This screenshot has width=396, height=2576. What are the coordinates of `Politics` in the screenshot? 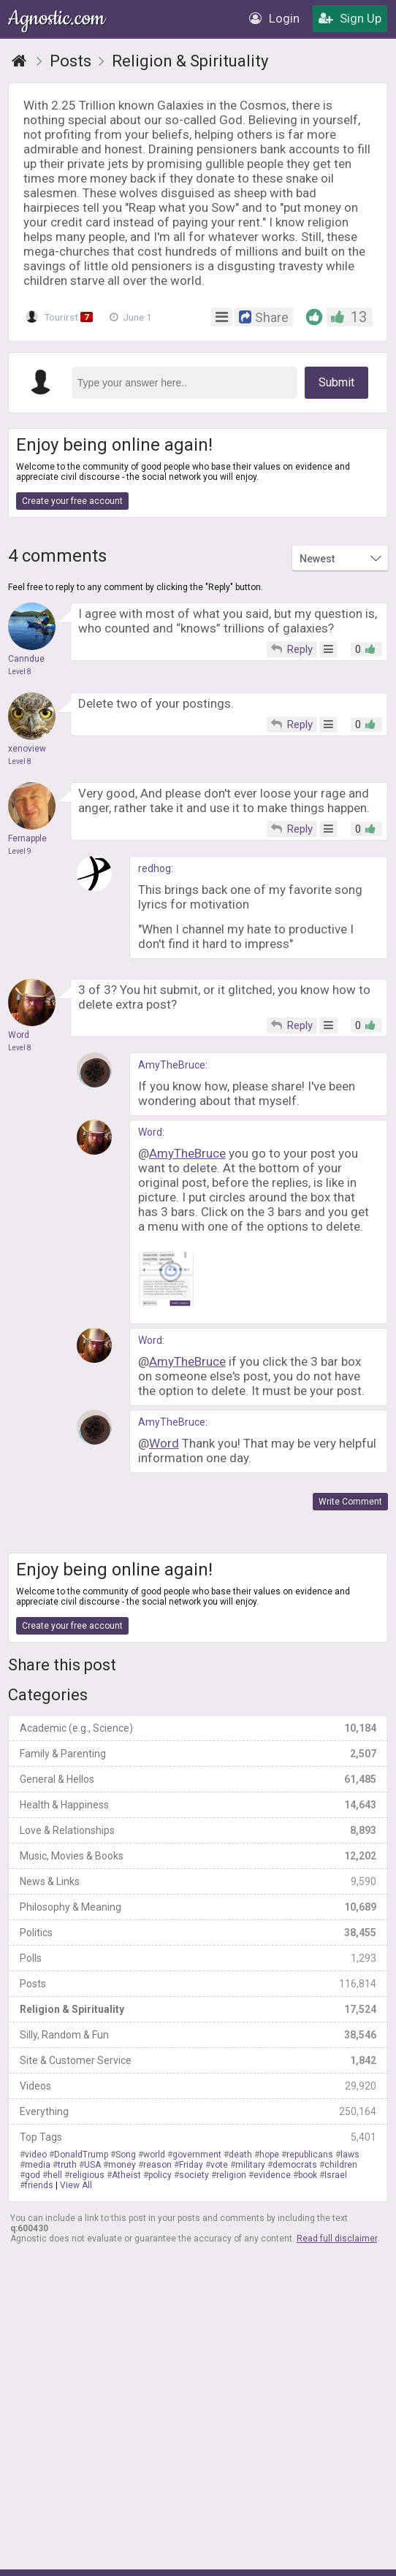 It's located at (198, 1932).